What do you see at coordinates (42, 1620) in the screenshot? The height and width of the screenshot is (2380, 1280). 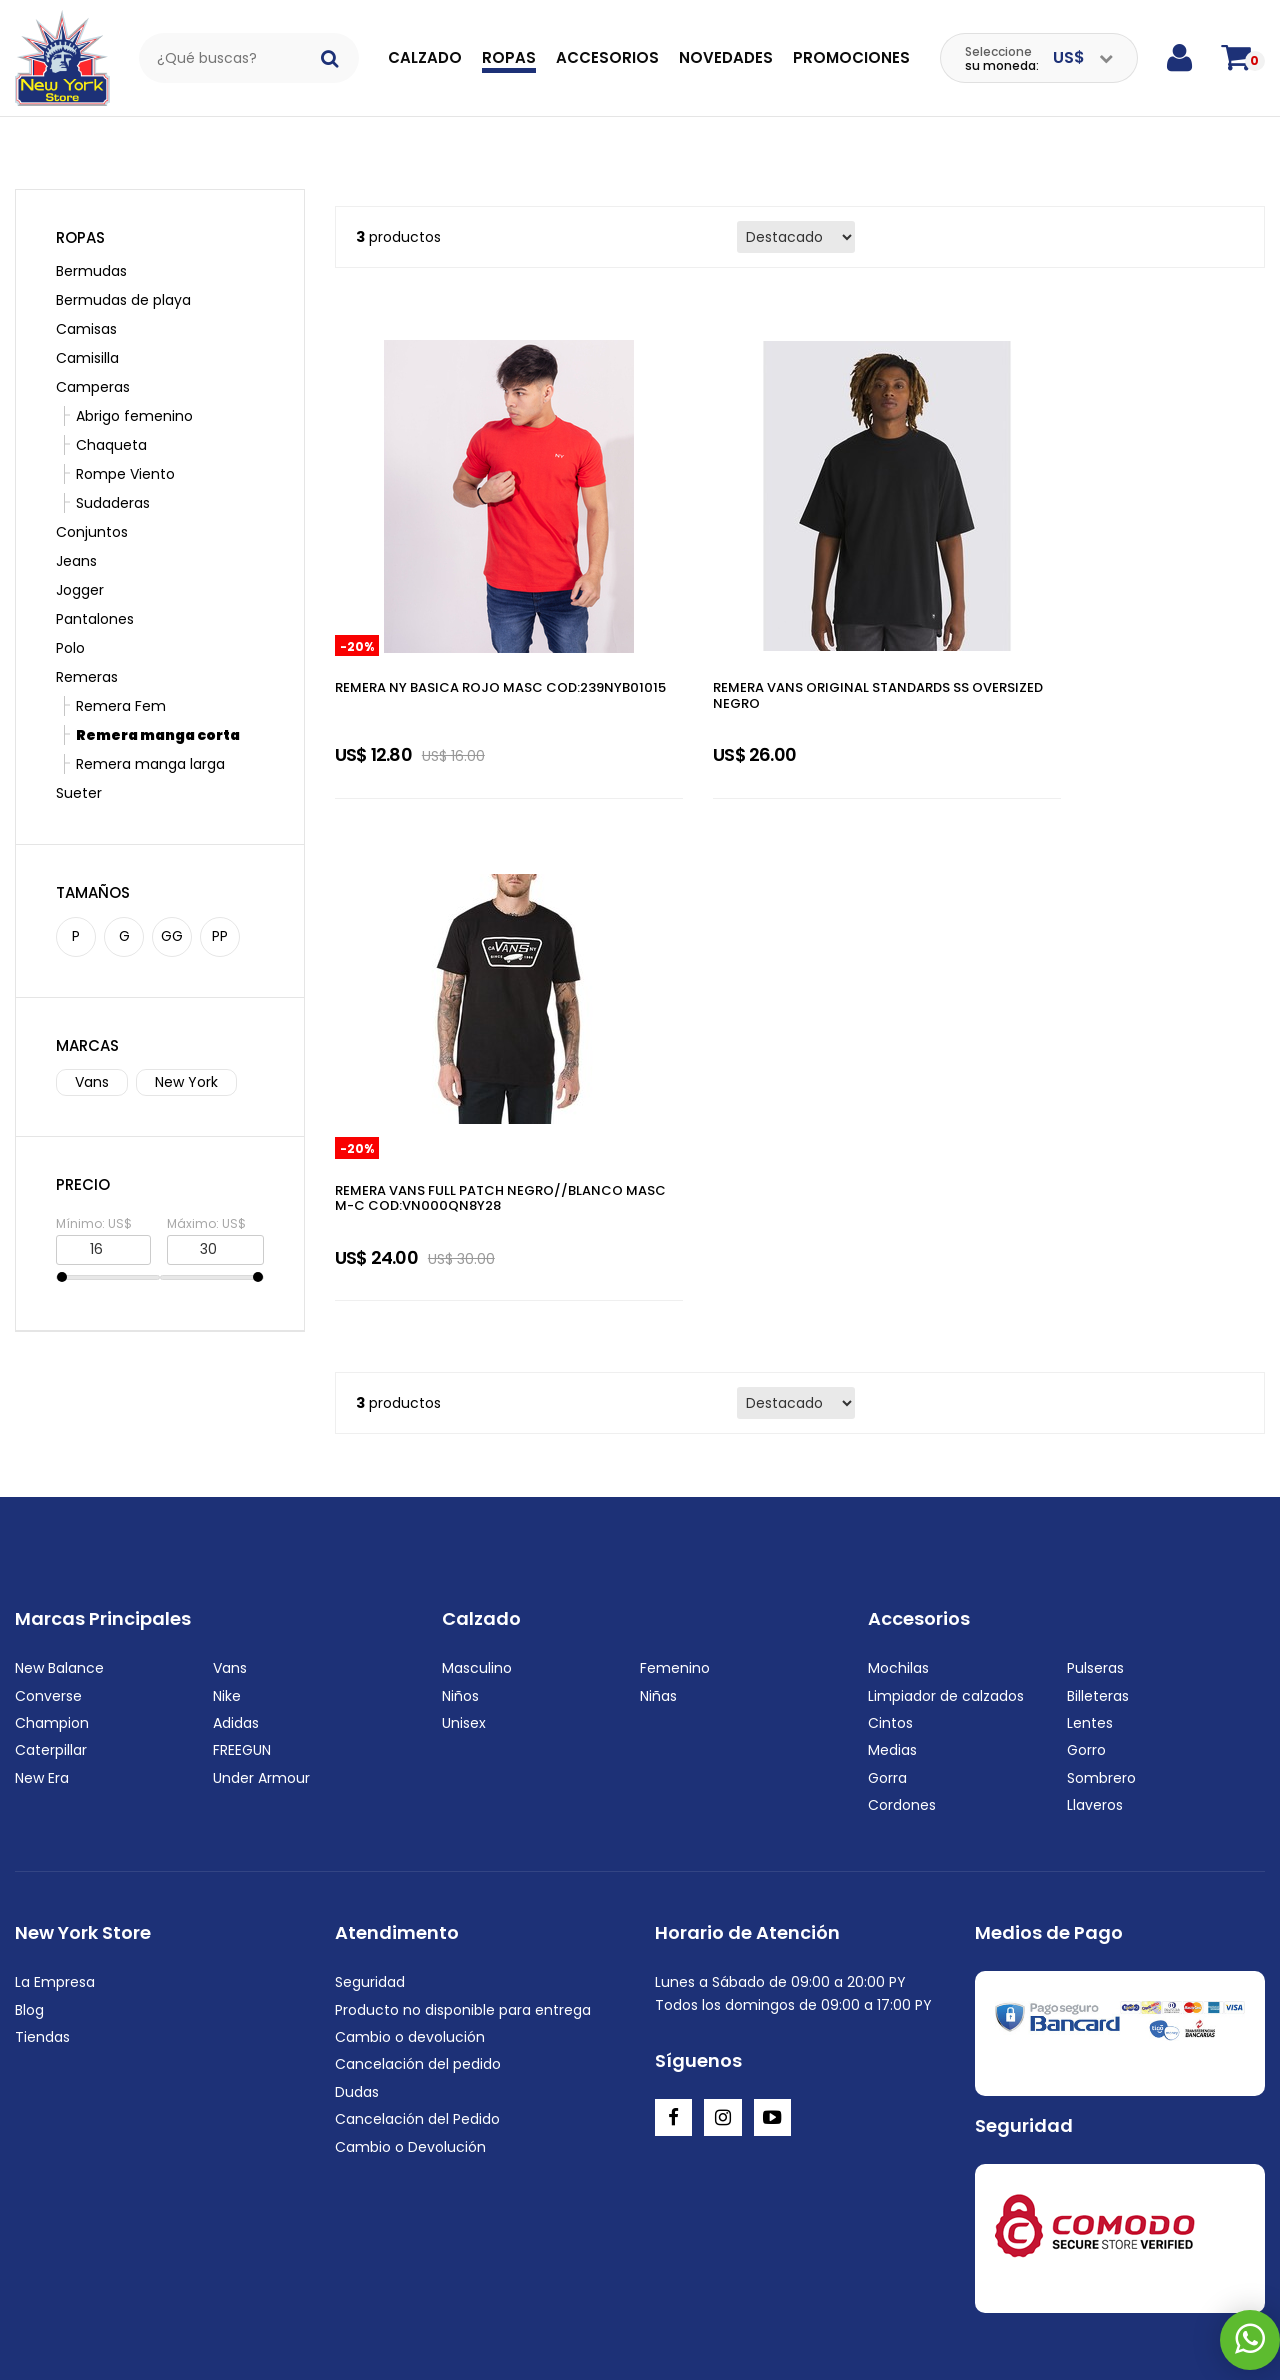 I see `New Era` at bounding box center [42, 1620].